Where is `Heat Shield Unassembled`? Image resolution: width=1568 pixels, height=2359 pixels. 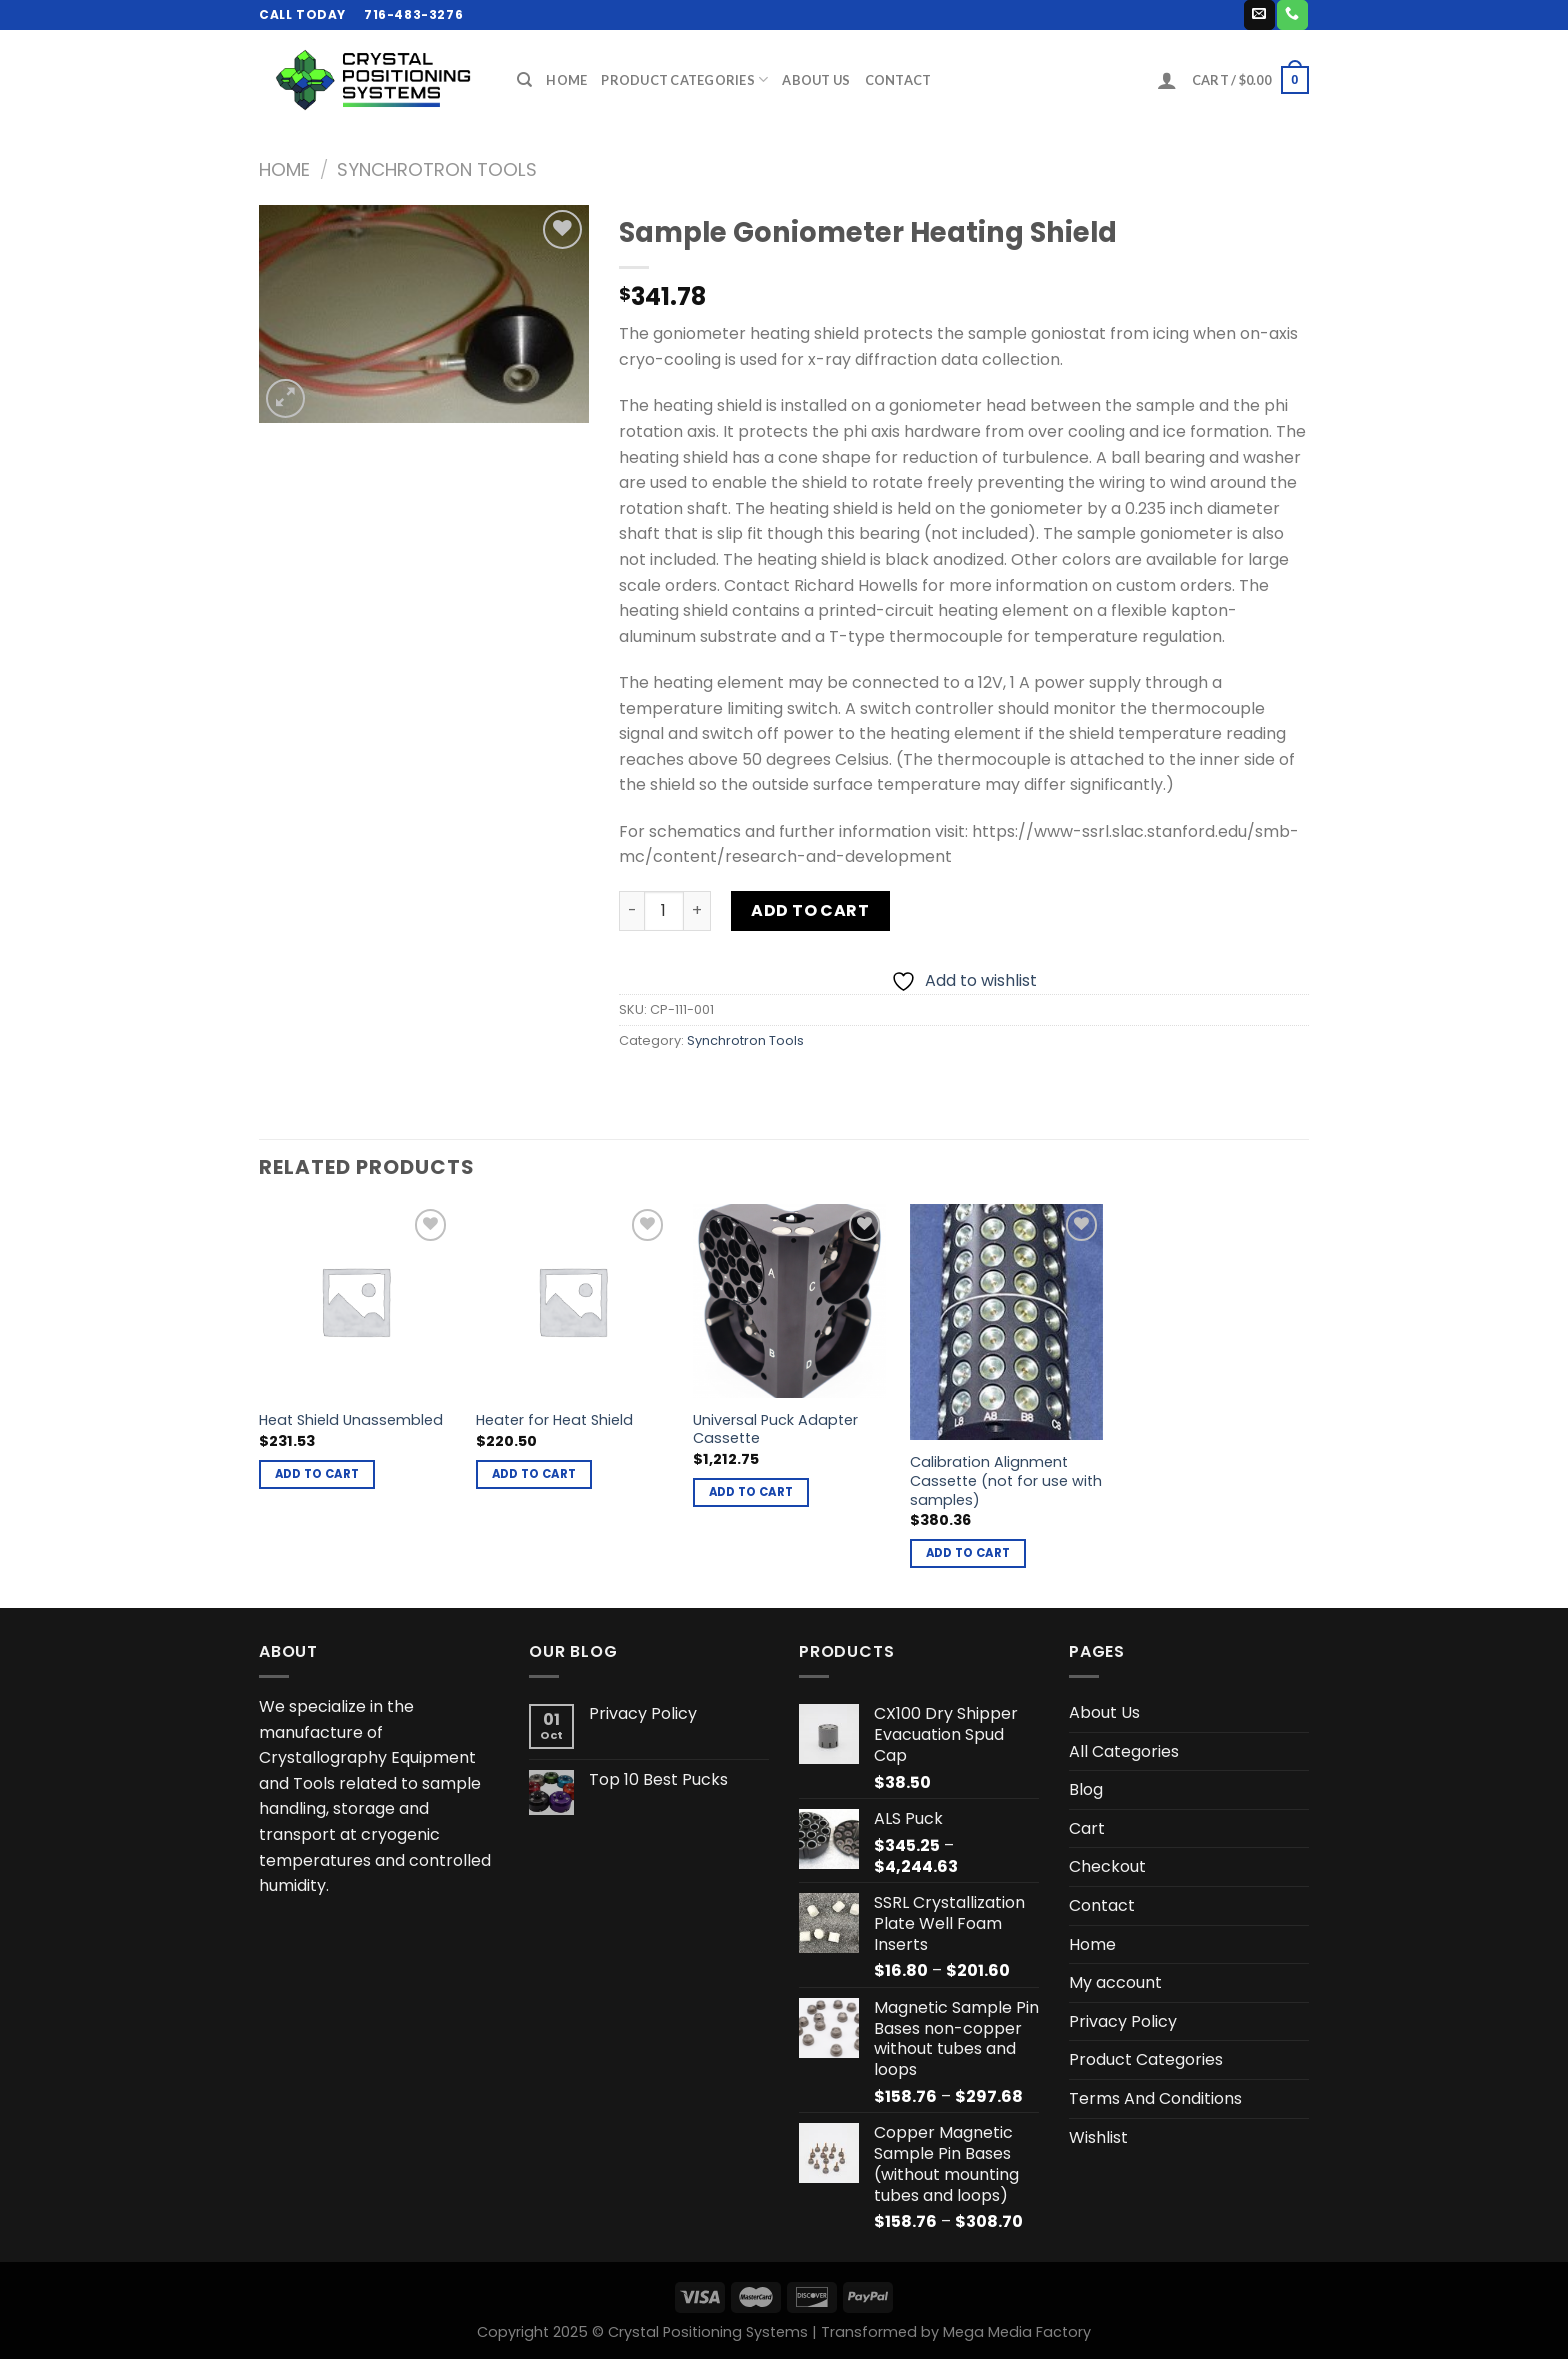 Heat Shield Unassembled is located at coordinates (351, 1420).